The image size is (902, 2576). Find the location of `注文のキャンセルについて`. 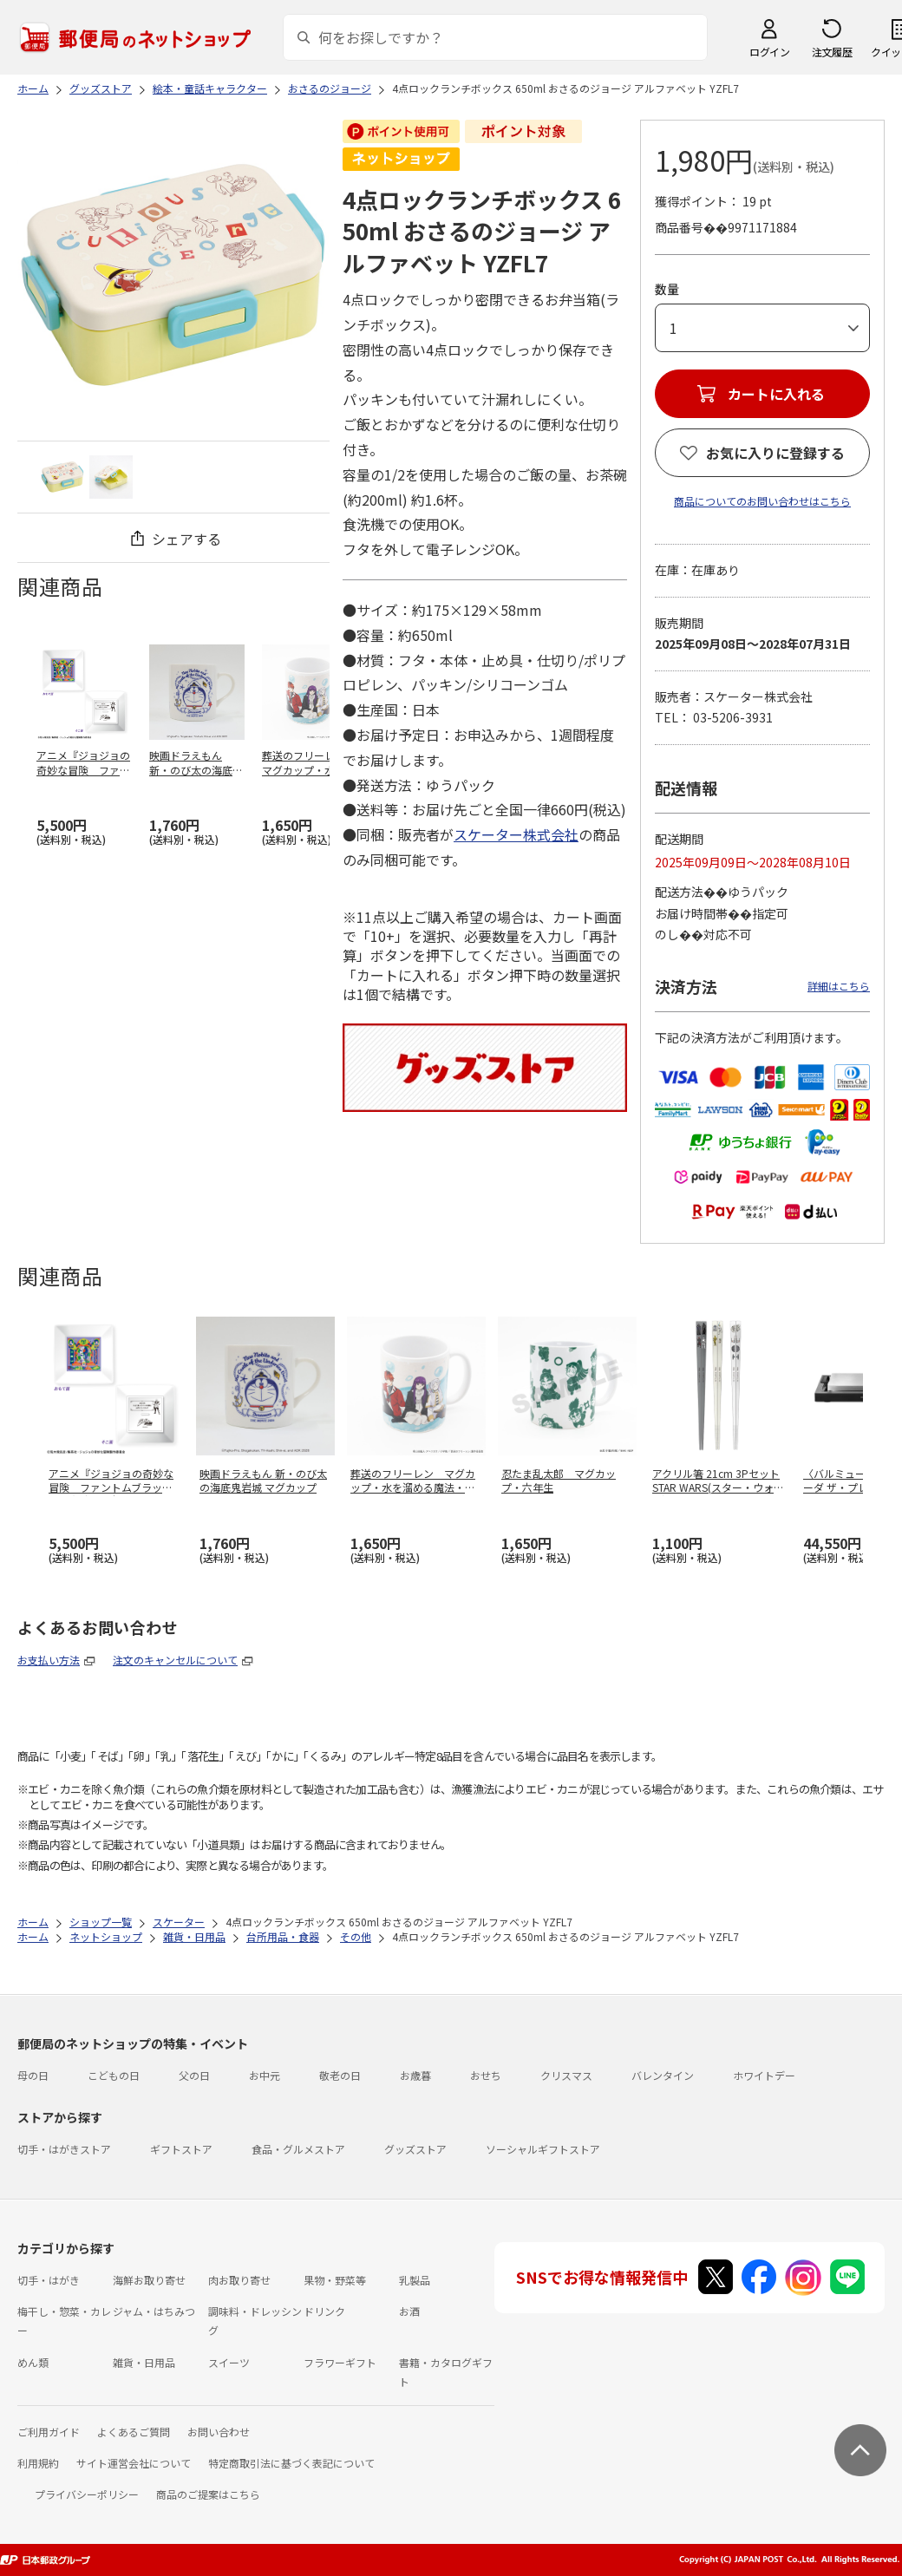

注文のキャンセルについて is located at coordinates (175, 1659).